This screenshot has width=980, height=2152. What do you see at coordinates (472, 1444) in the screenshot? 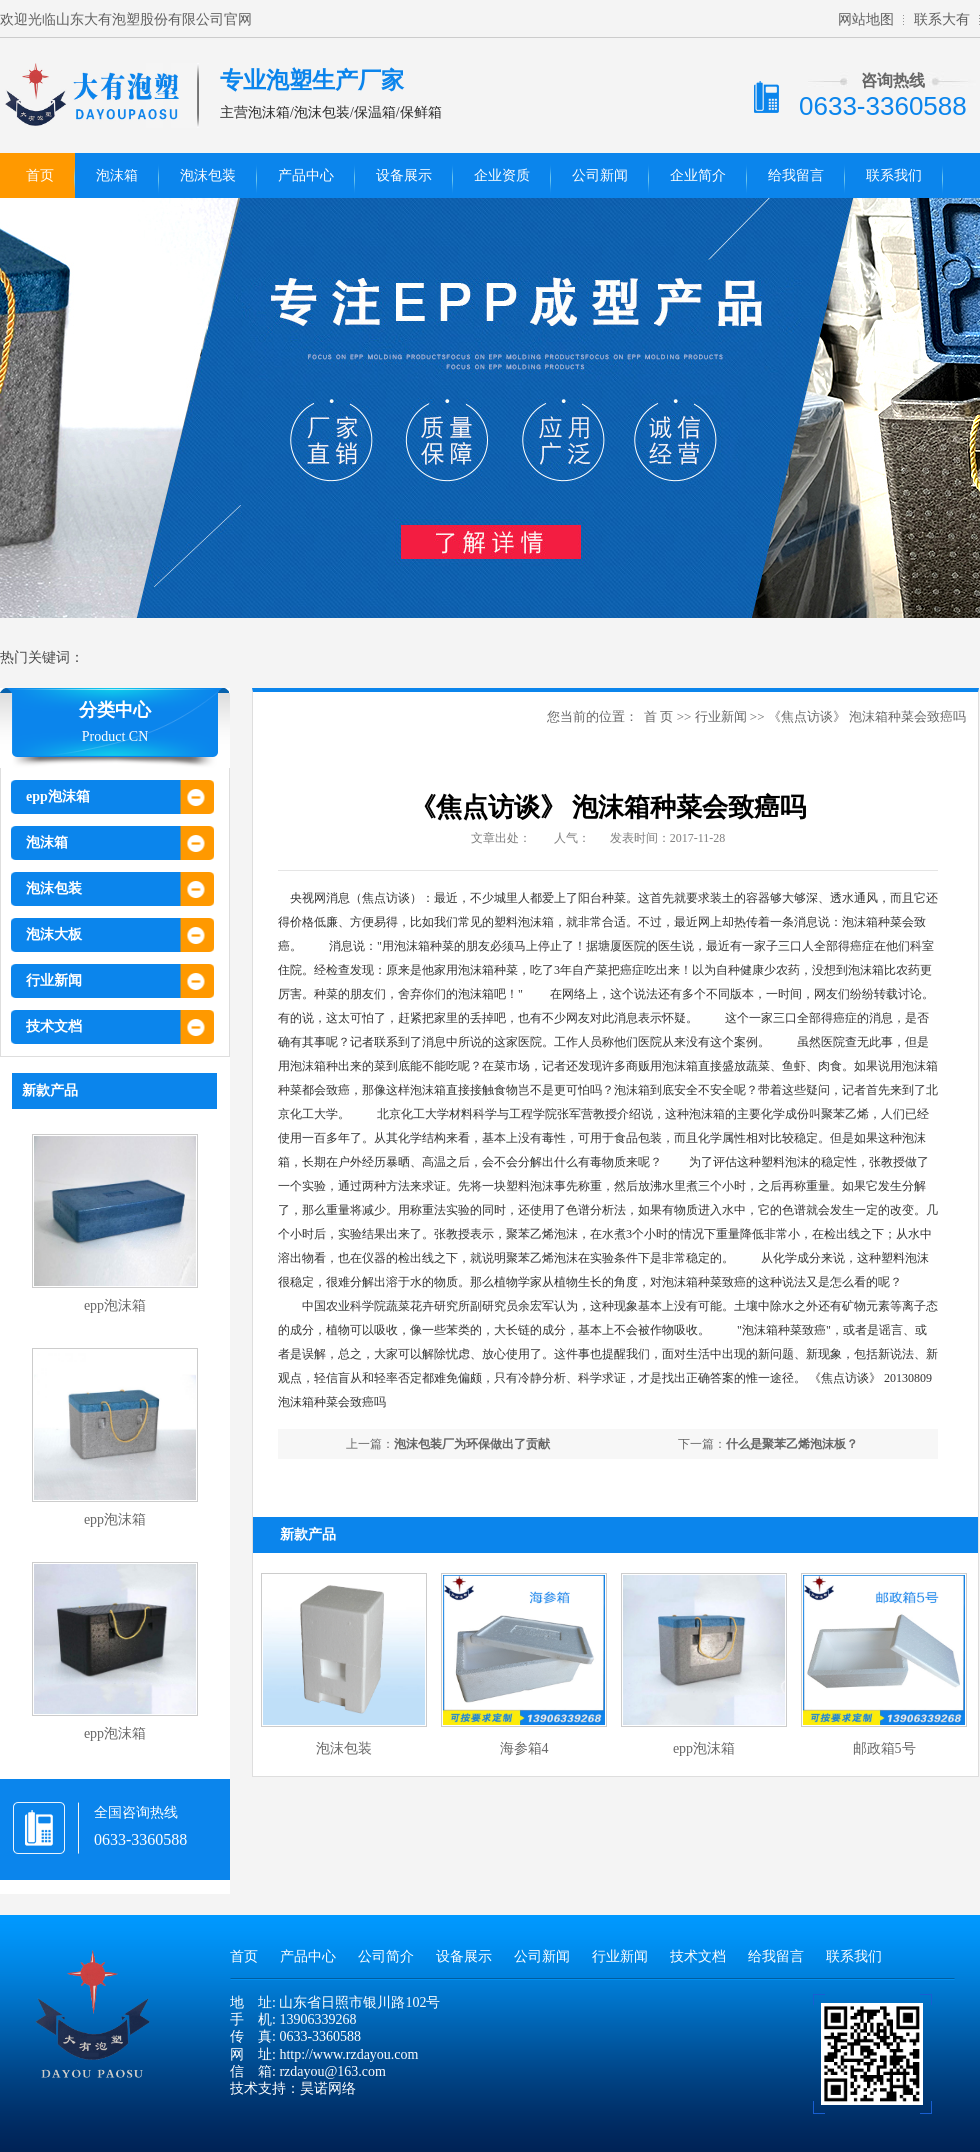
I see `泡沫包装厂为环保做出了贡献` at bounding box center [472, 1444].